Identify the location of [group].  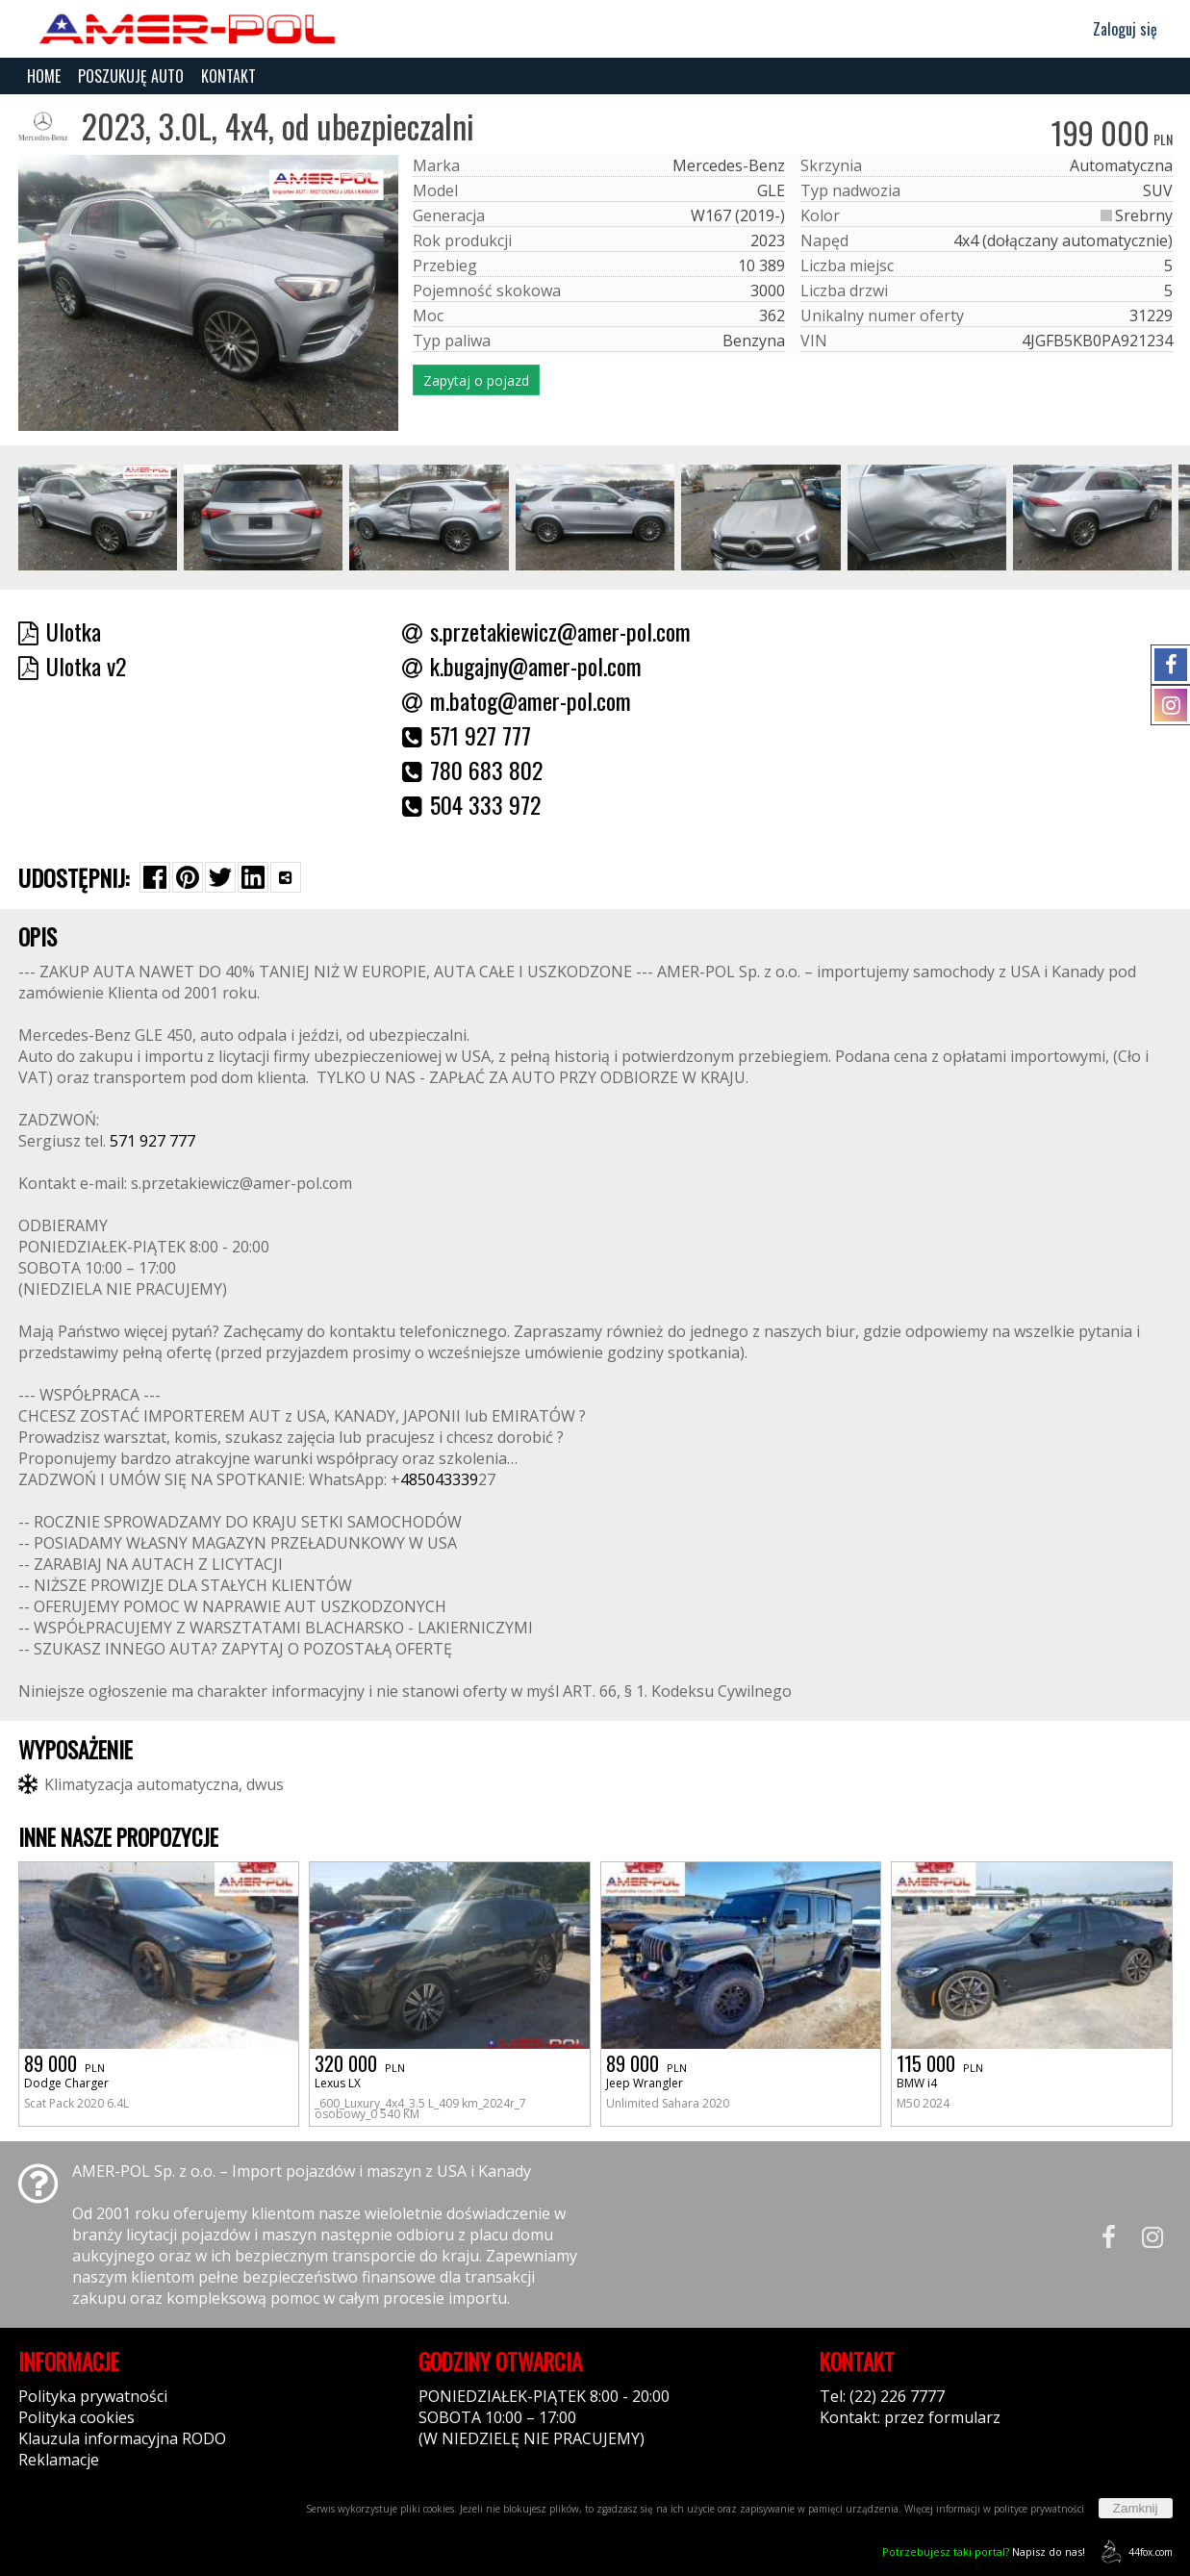
(97, 517).